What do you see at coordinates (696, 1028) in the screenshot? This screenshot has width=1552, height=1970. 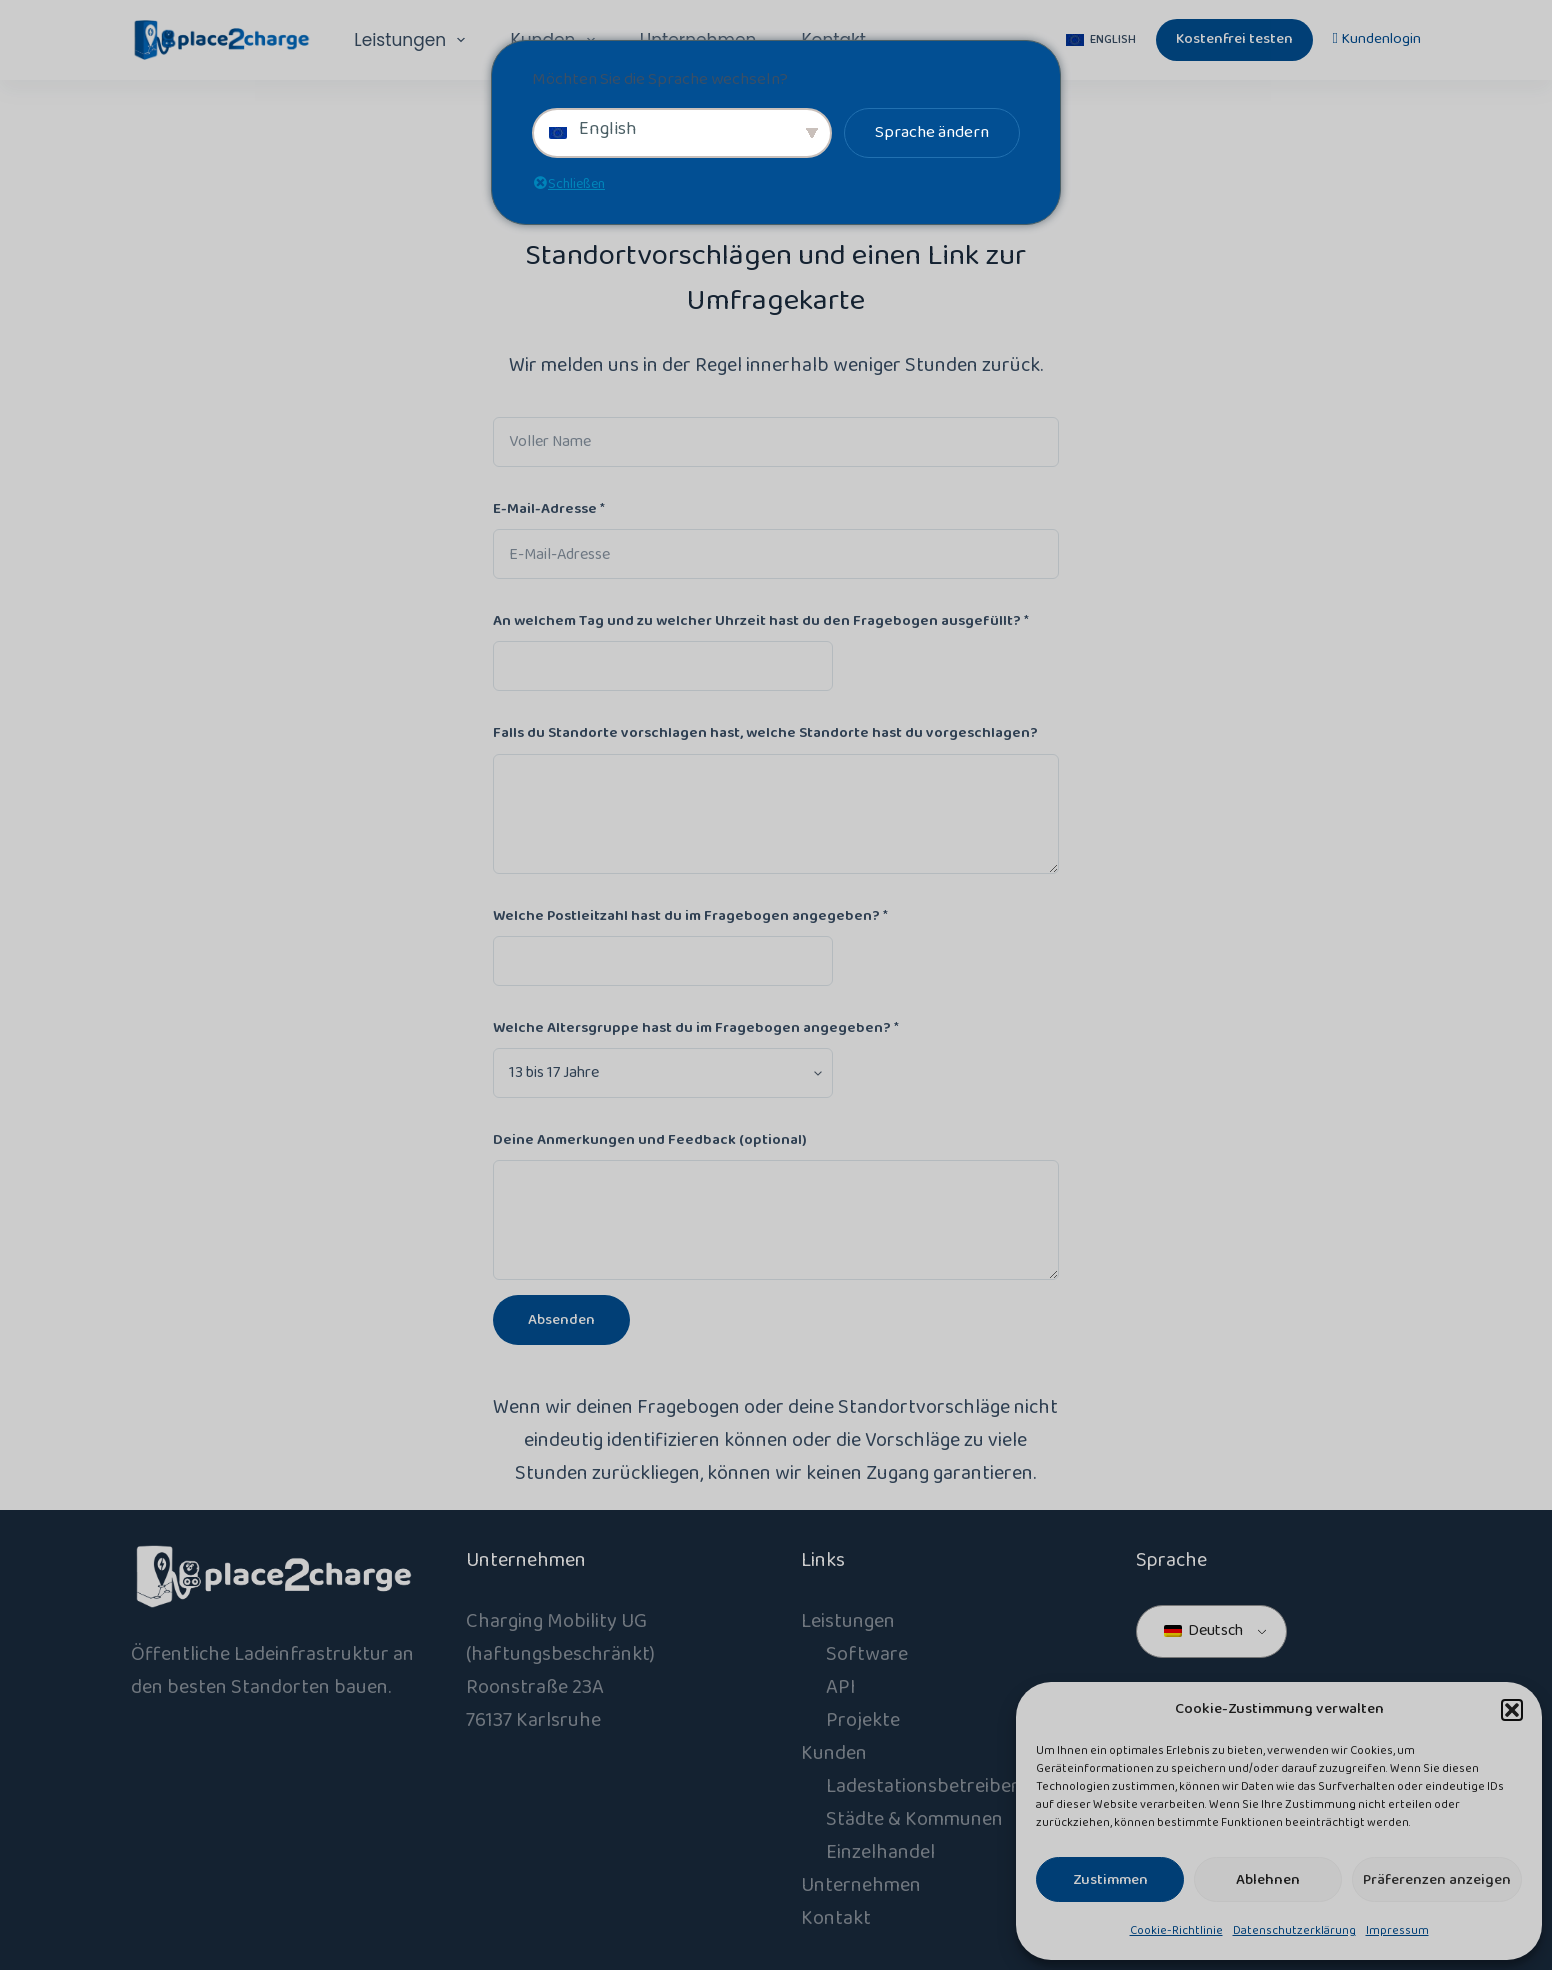 I see `Welche Altersgruppe hast du im Fragebogen angegeben?` at bounding box center [696, 1028].